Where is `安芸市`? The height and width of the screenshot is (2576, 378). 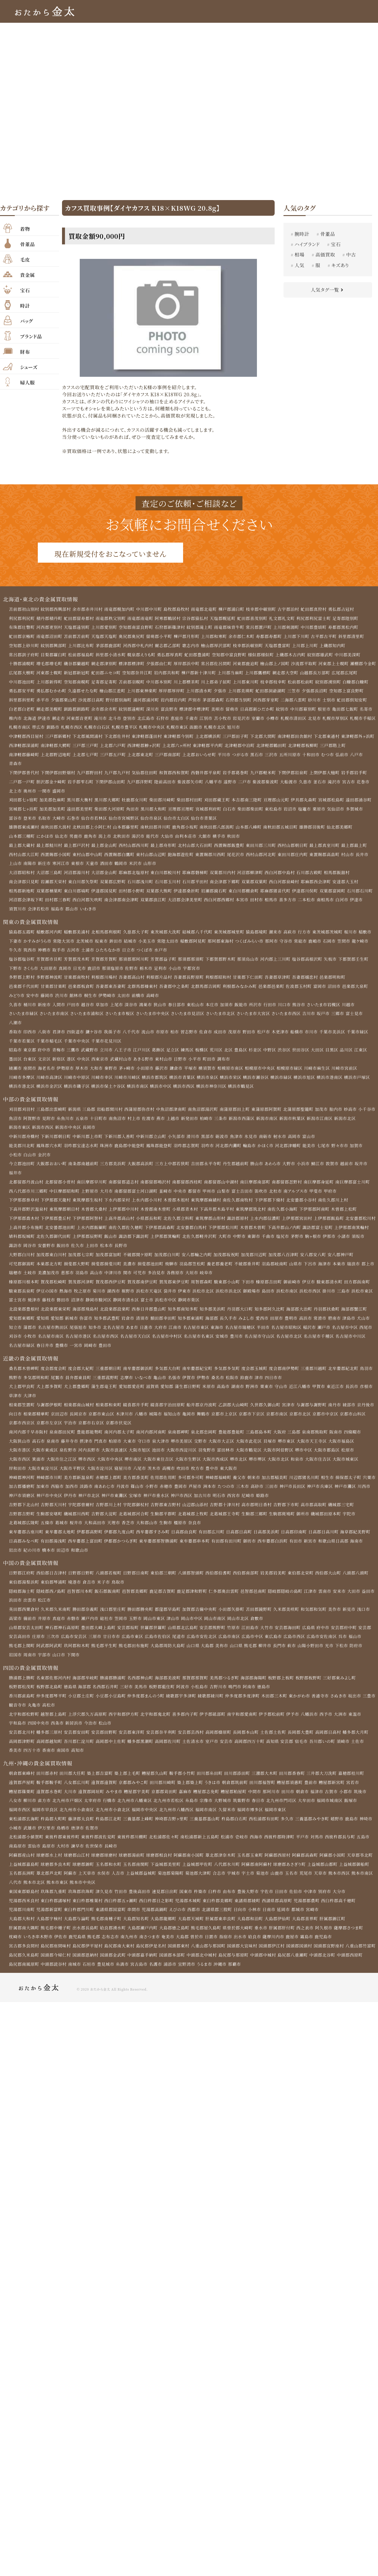 安芸市 is located at coordinates (228, 1750).